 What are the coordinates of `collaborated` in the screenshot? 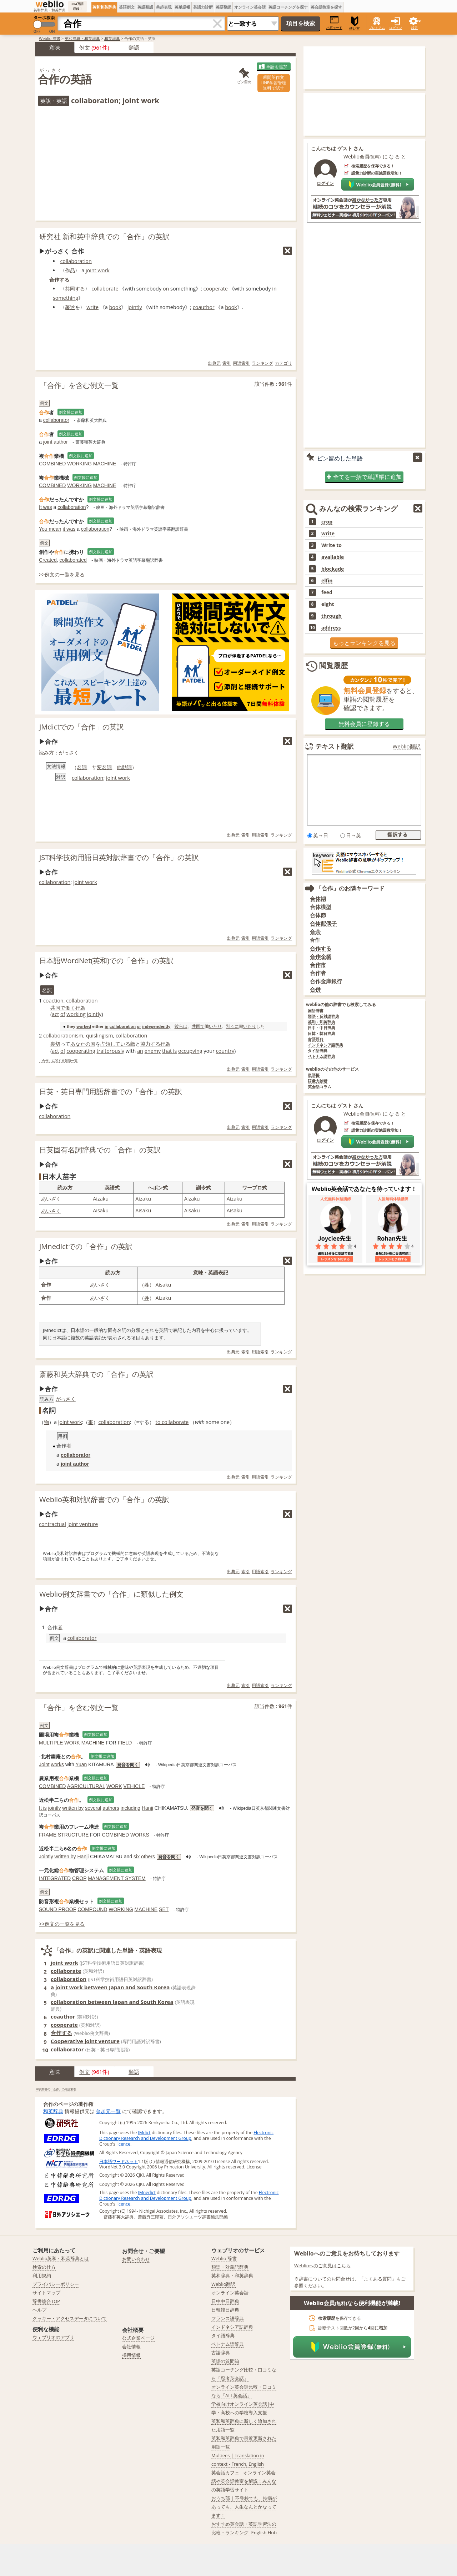 It's located at (73, 560).